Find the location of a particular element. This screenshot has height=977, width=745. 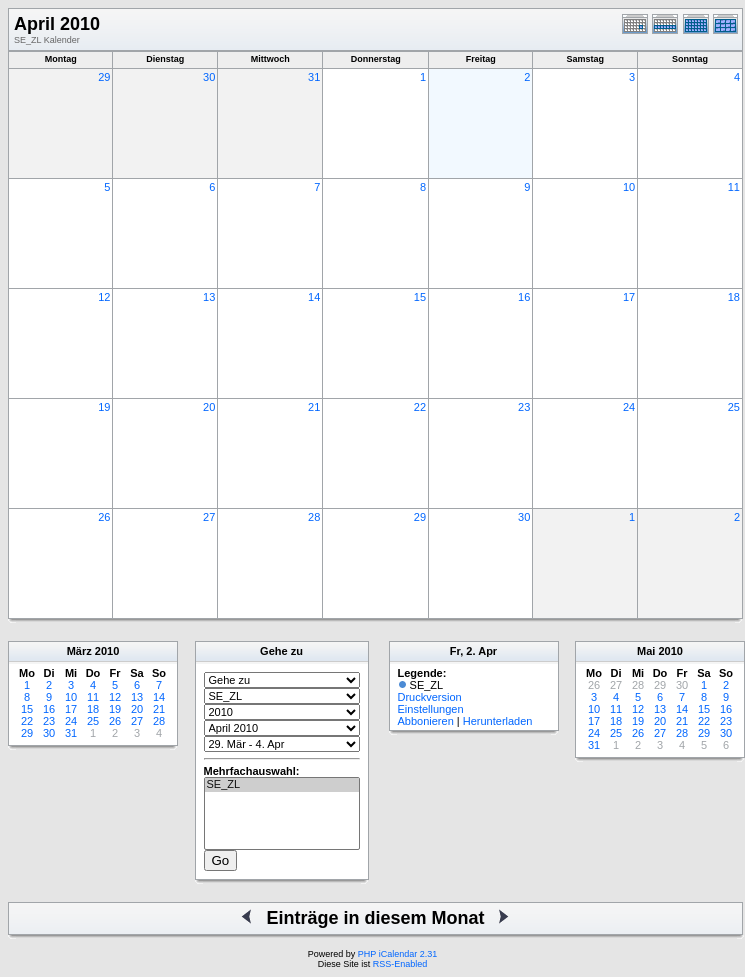

28 is located at coordinates (314, 517).